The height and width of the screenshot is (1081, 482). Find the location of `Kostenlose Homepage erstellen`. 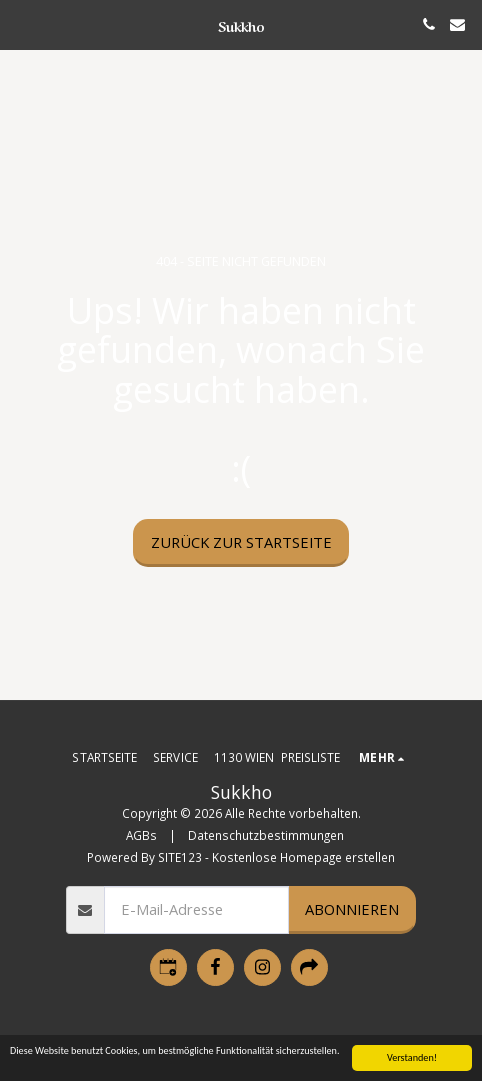

Kostenlose Homepage erstellen is located at coordinates (303, 857).